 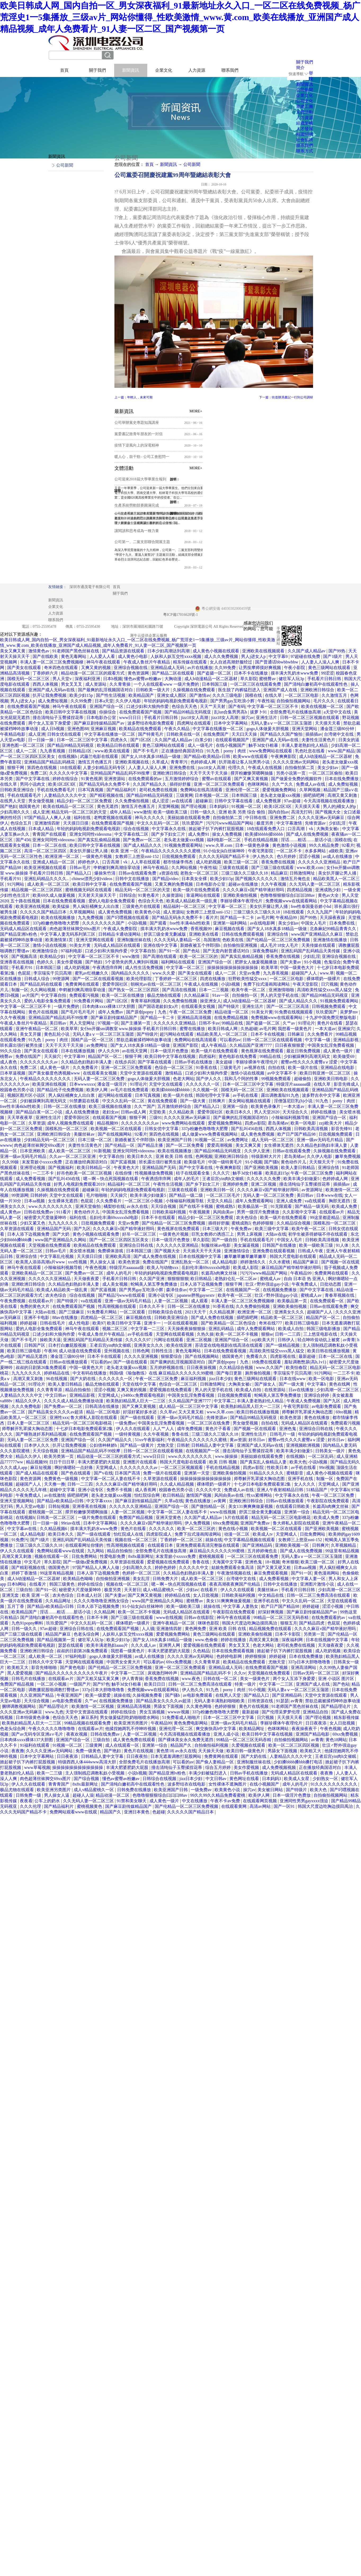 What do you see at coordinates (242, 812) in the screenshot?
I see `亚洲 欧美 另类 综合 偷拍` at bounding box center [242, 812].